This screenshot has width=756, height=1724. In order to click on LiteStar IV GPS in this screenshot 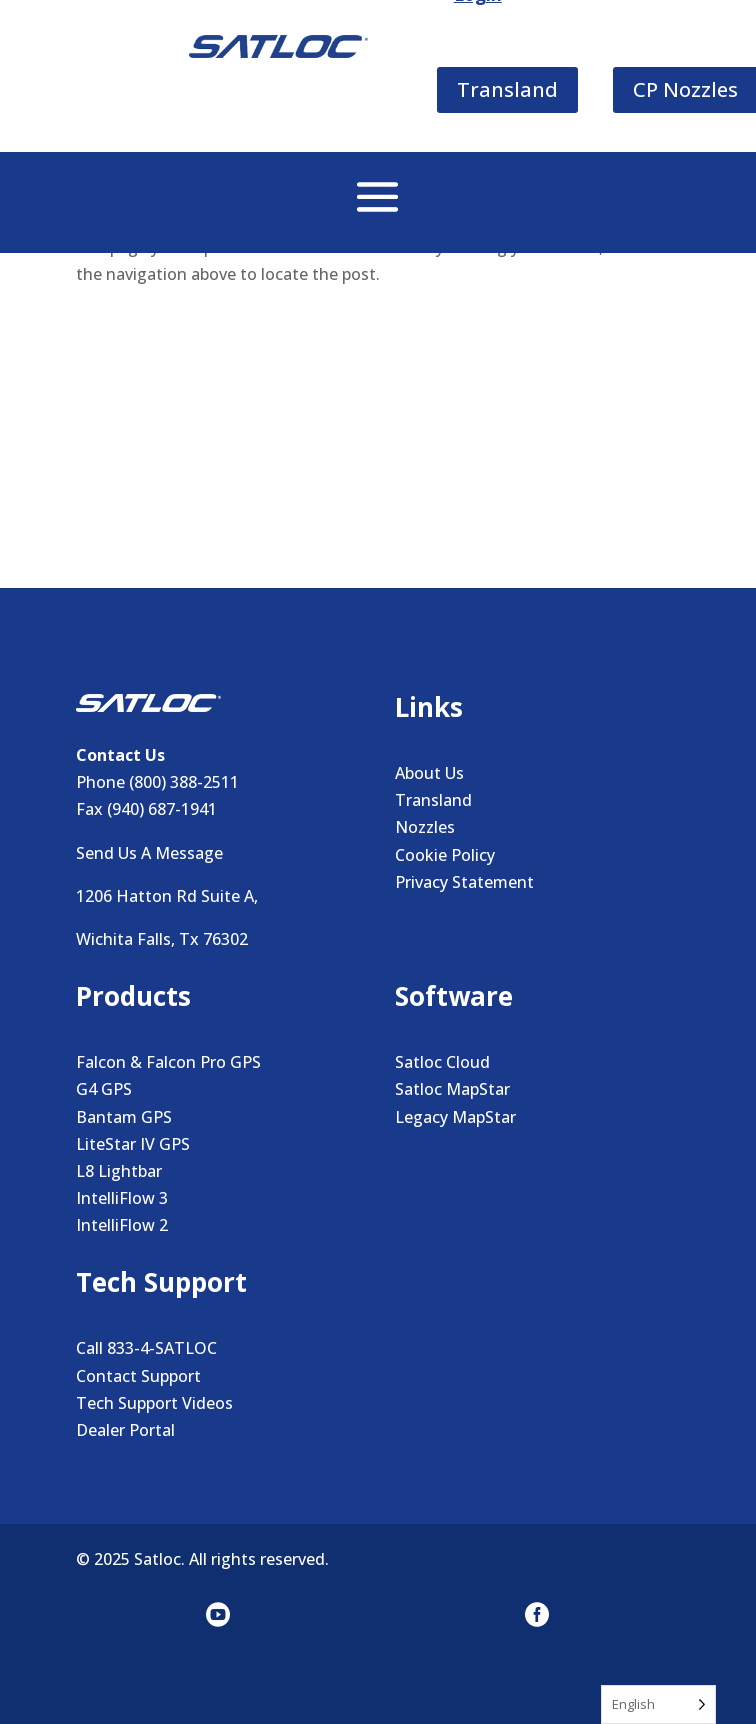, I will do `click(133, 1144)`.